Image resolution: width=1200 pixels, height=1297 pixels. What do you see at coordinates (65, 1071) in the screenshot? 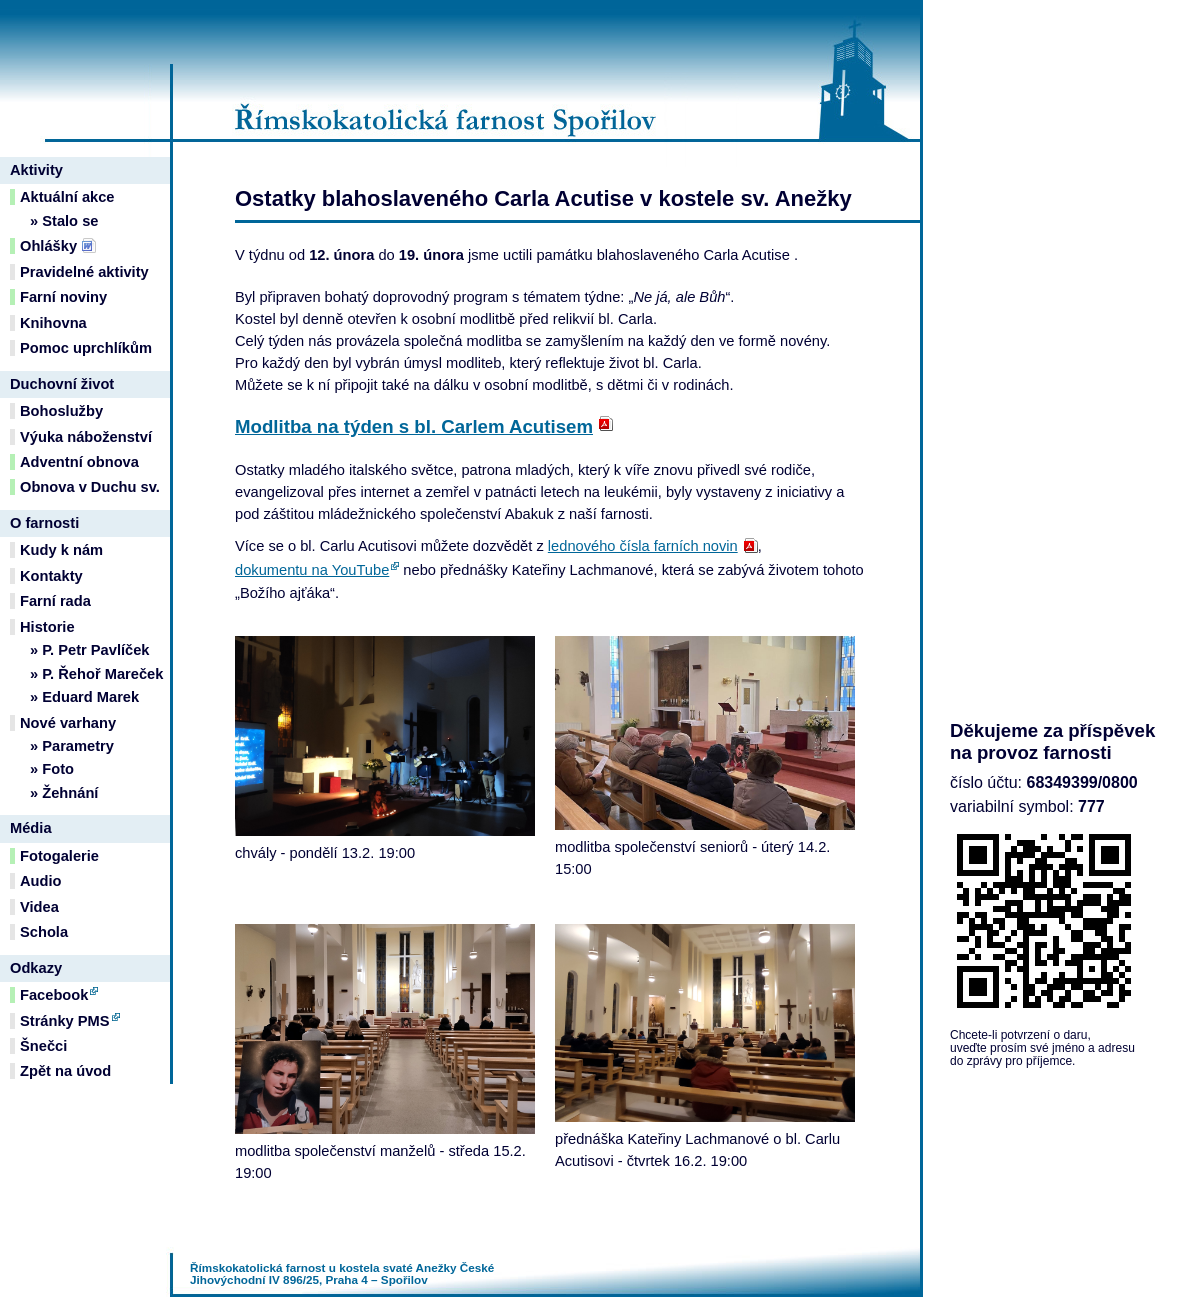
I see `Zpět na úvod` at bounding box center [65, 1071].